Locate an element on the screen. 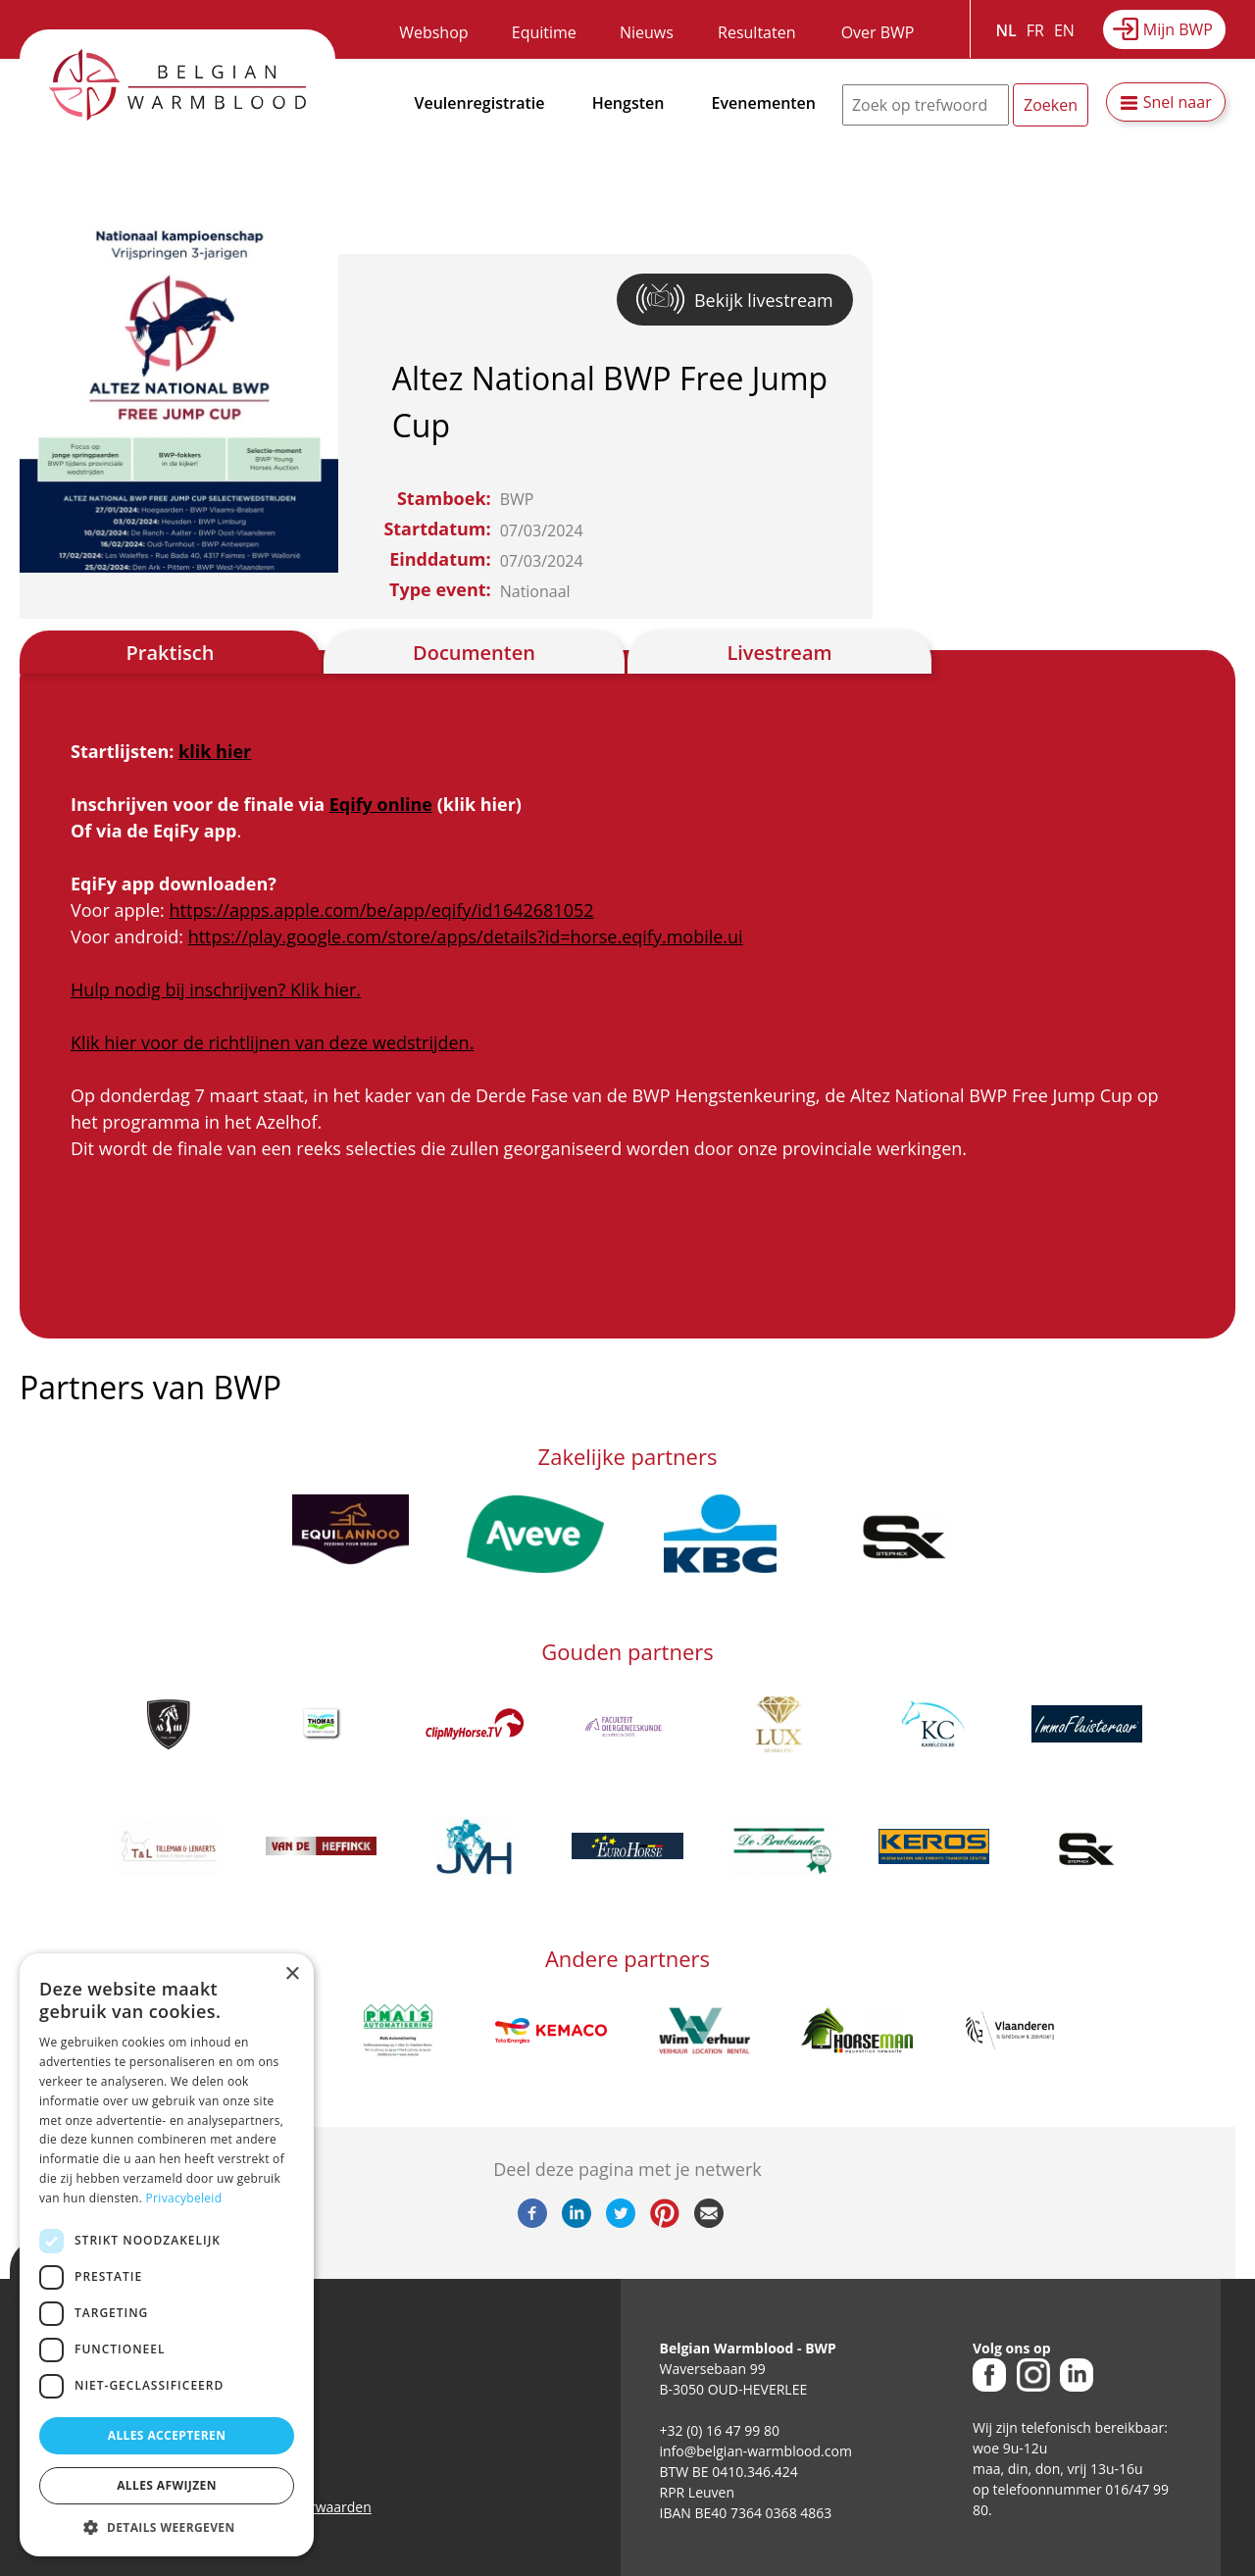 The width and height of the screenshot is (1255, 2576). Mijn BWP is located at coordinates (1178, 29).